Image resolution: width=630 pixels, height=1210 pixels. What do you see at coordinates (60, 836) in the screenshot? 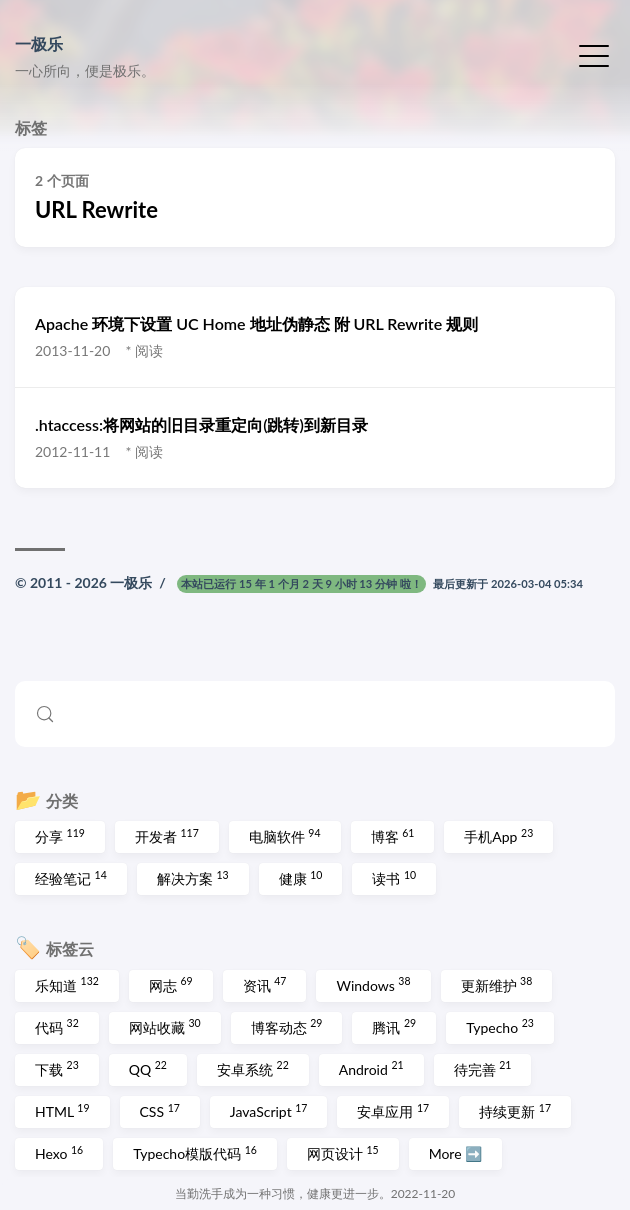
I see `分享` at bounding box center [60, 836].